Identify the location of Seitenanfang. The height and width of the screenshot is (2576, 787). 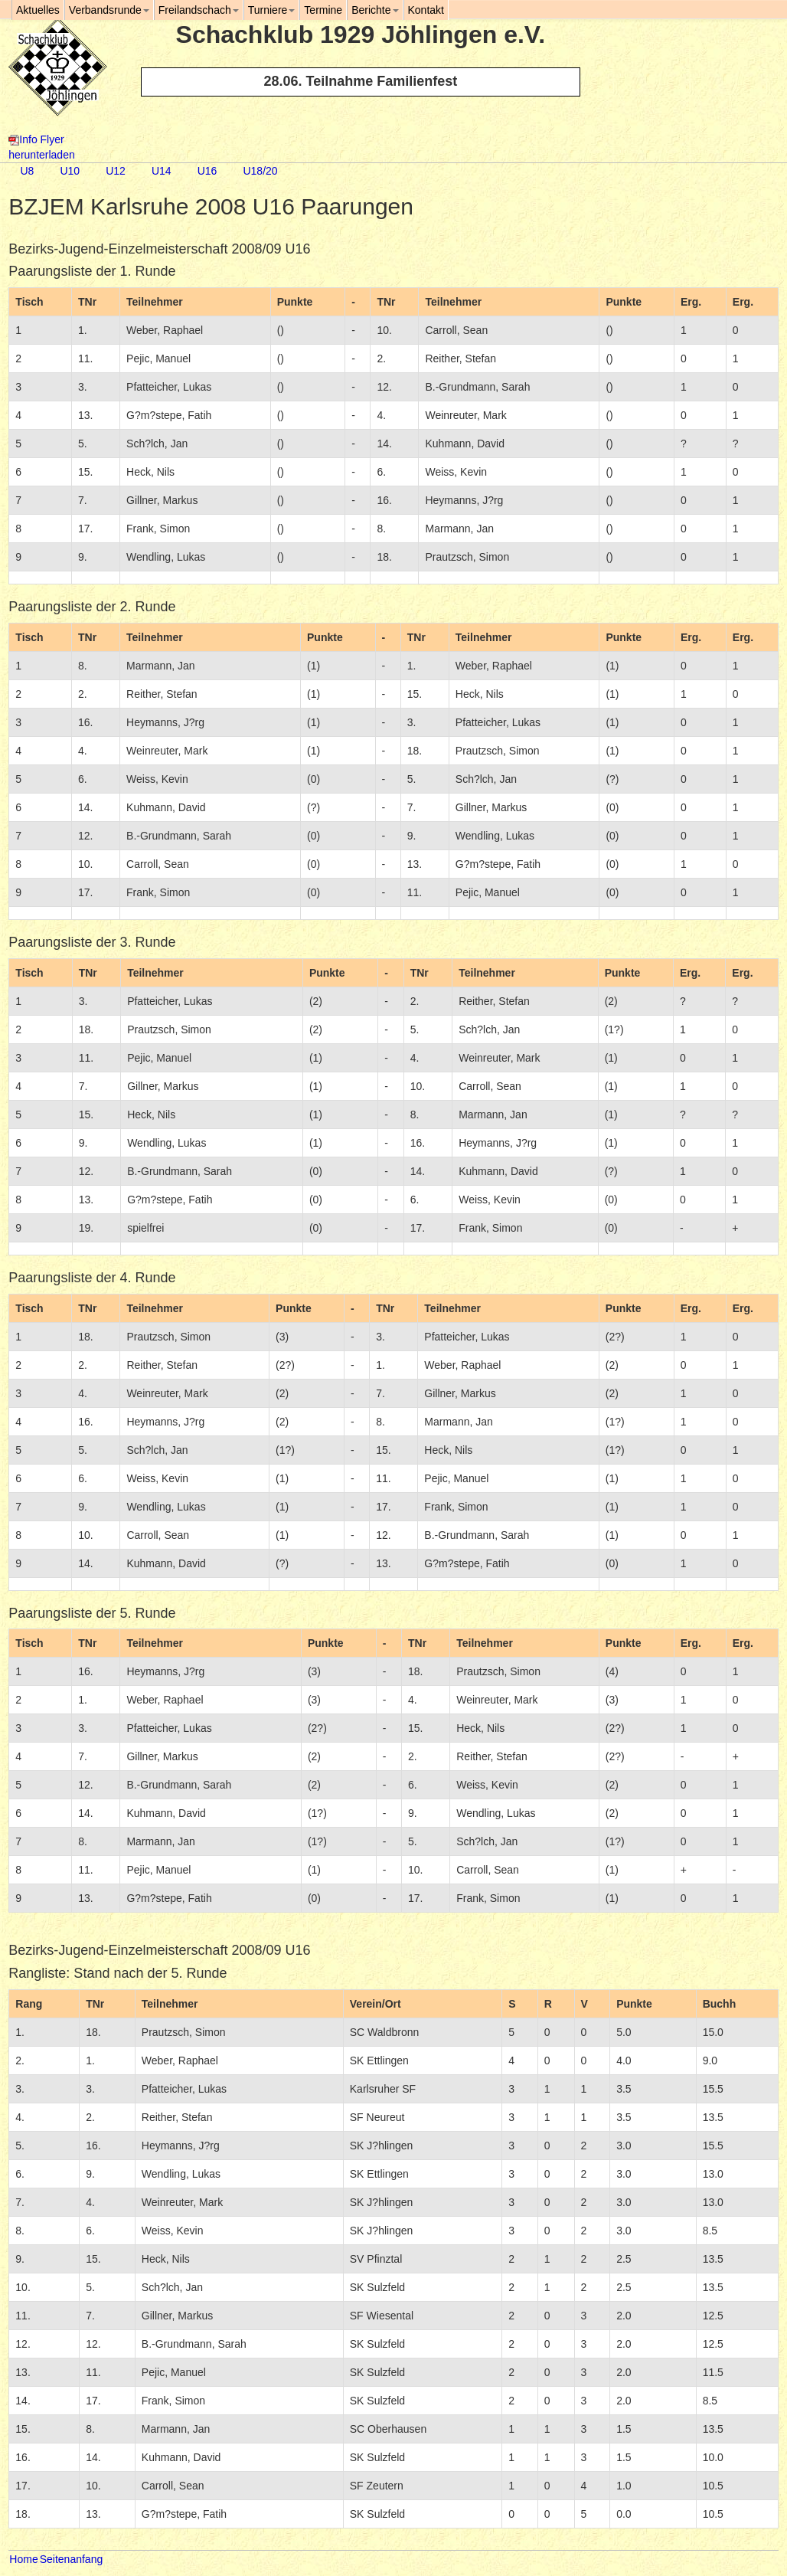
(71, 2559).